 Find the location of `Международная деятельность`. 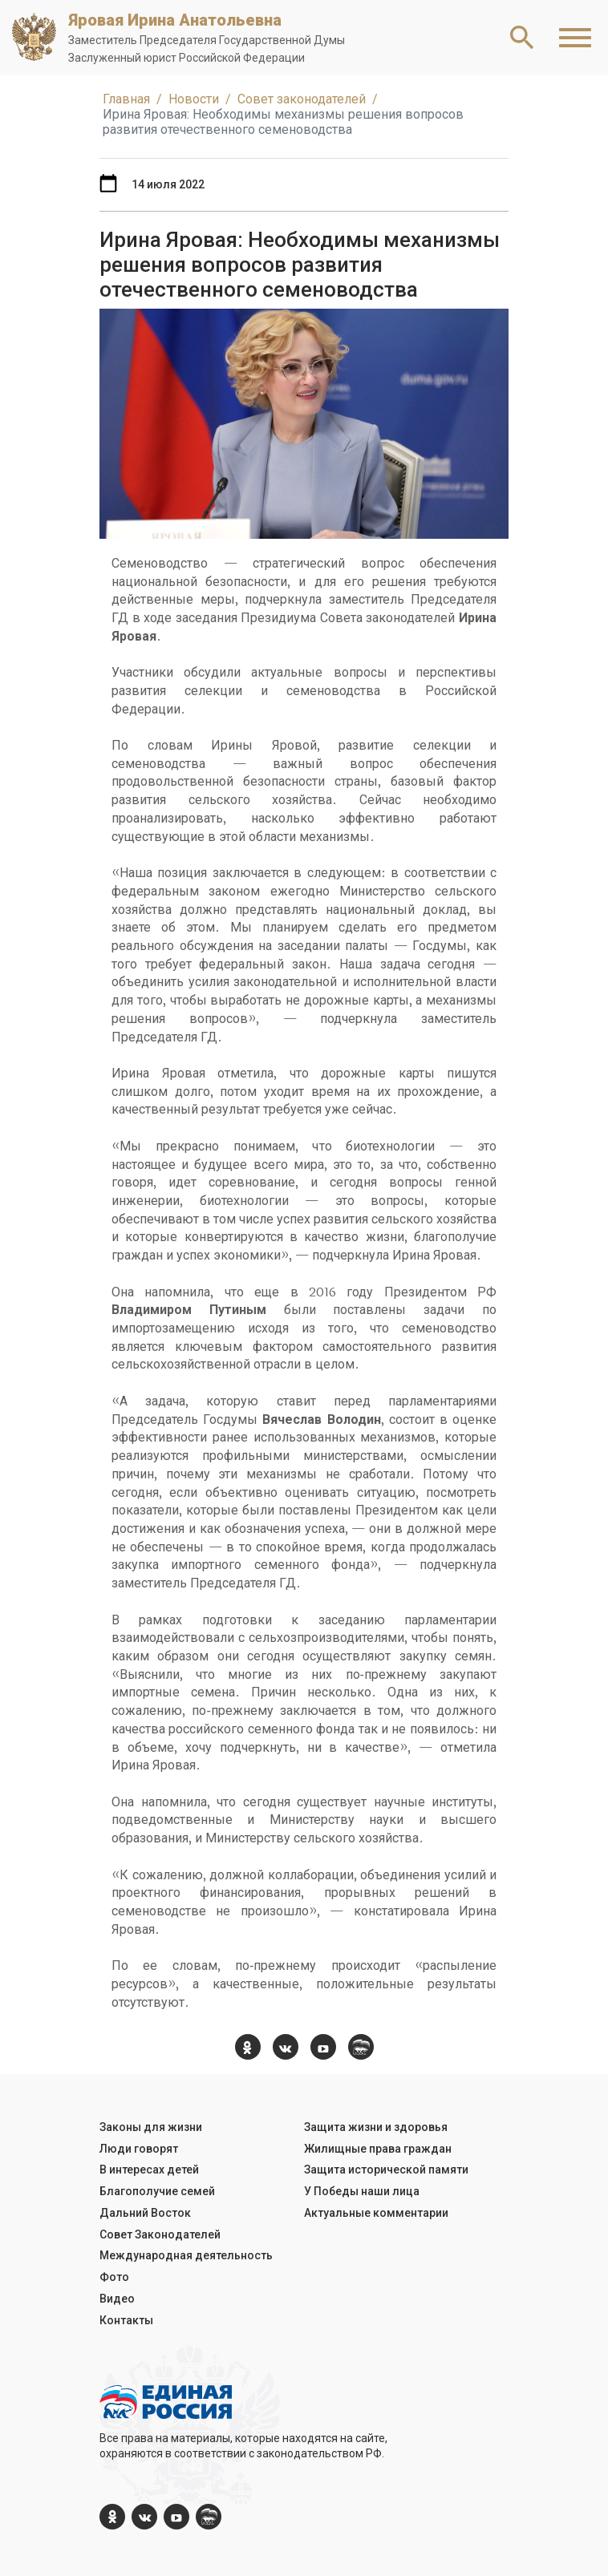

Международная деятельность is located at coordinates (186, 2255).